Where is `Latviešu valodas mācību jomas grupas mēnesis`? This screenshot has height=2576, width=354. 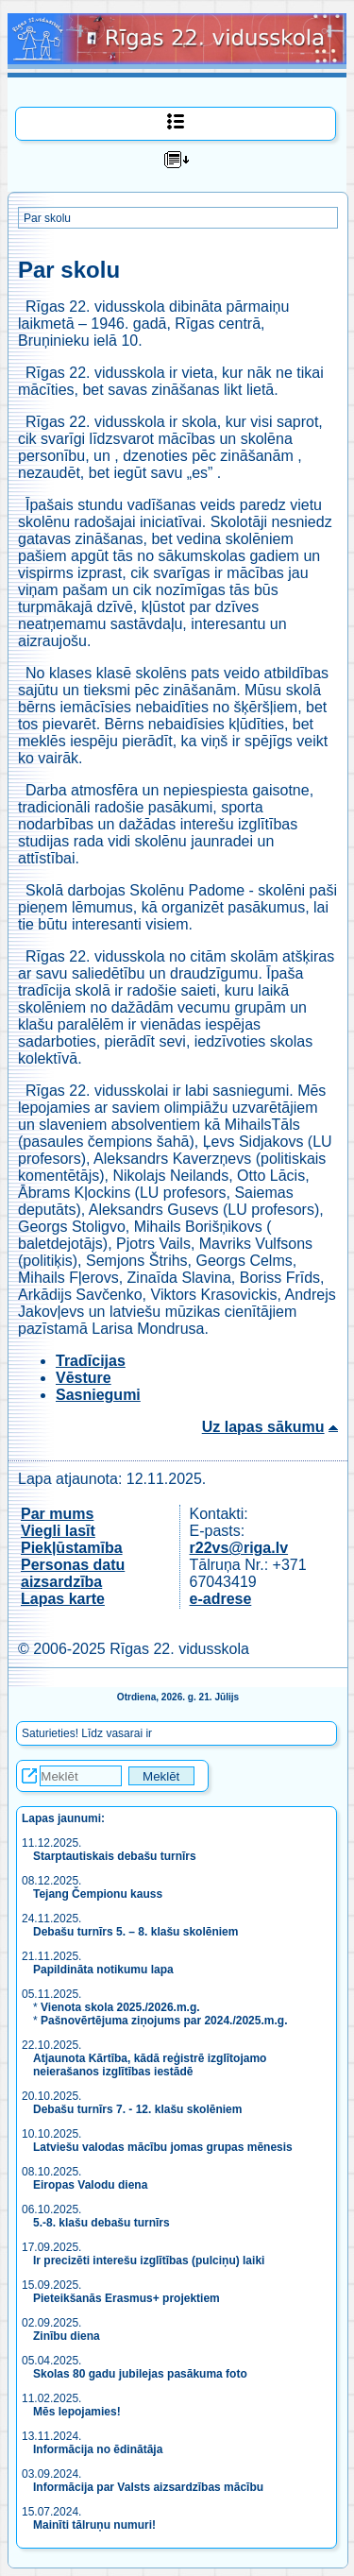
Latviešu valodas mācību jomas grupas mēnesis is located at coordinates (163, 2147).